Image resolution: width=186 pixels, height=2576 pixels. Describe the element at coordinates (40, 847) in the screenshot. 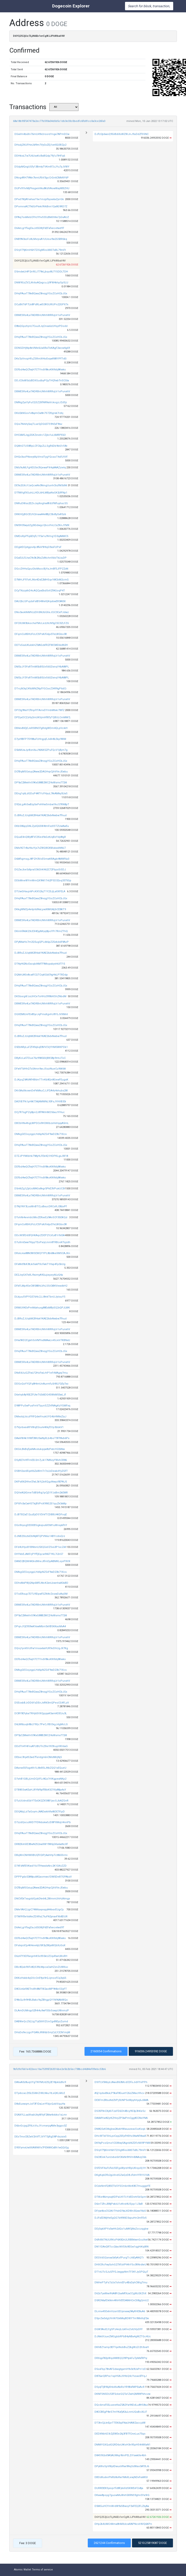

I see `DMs9GTr8uHkzYjs7vZWQW2t5KskxdiNNLT` at that location.